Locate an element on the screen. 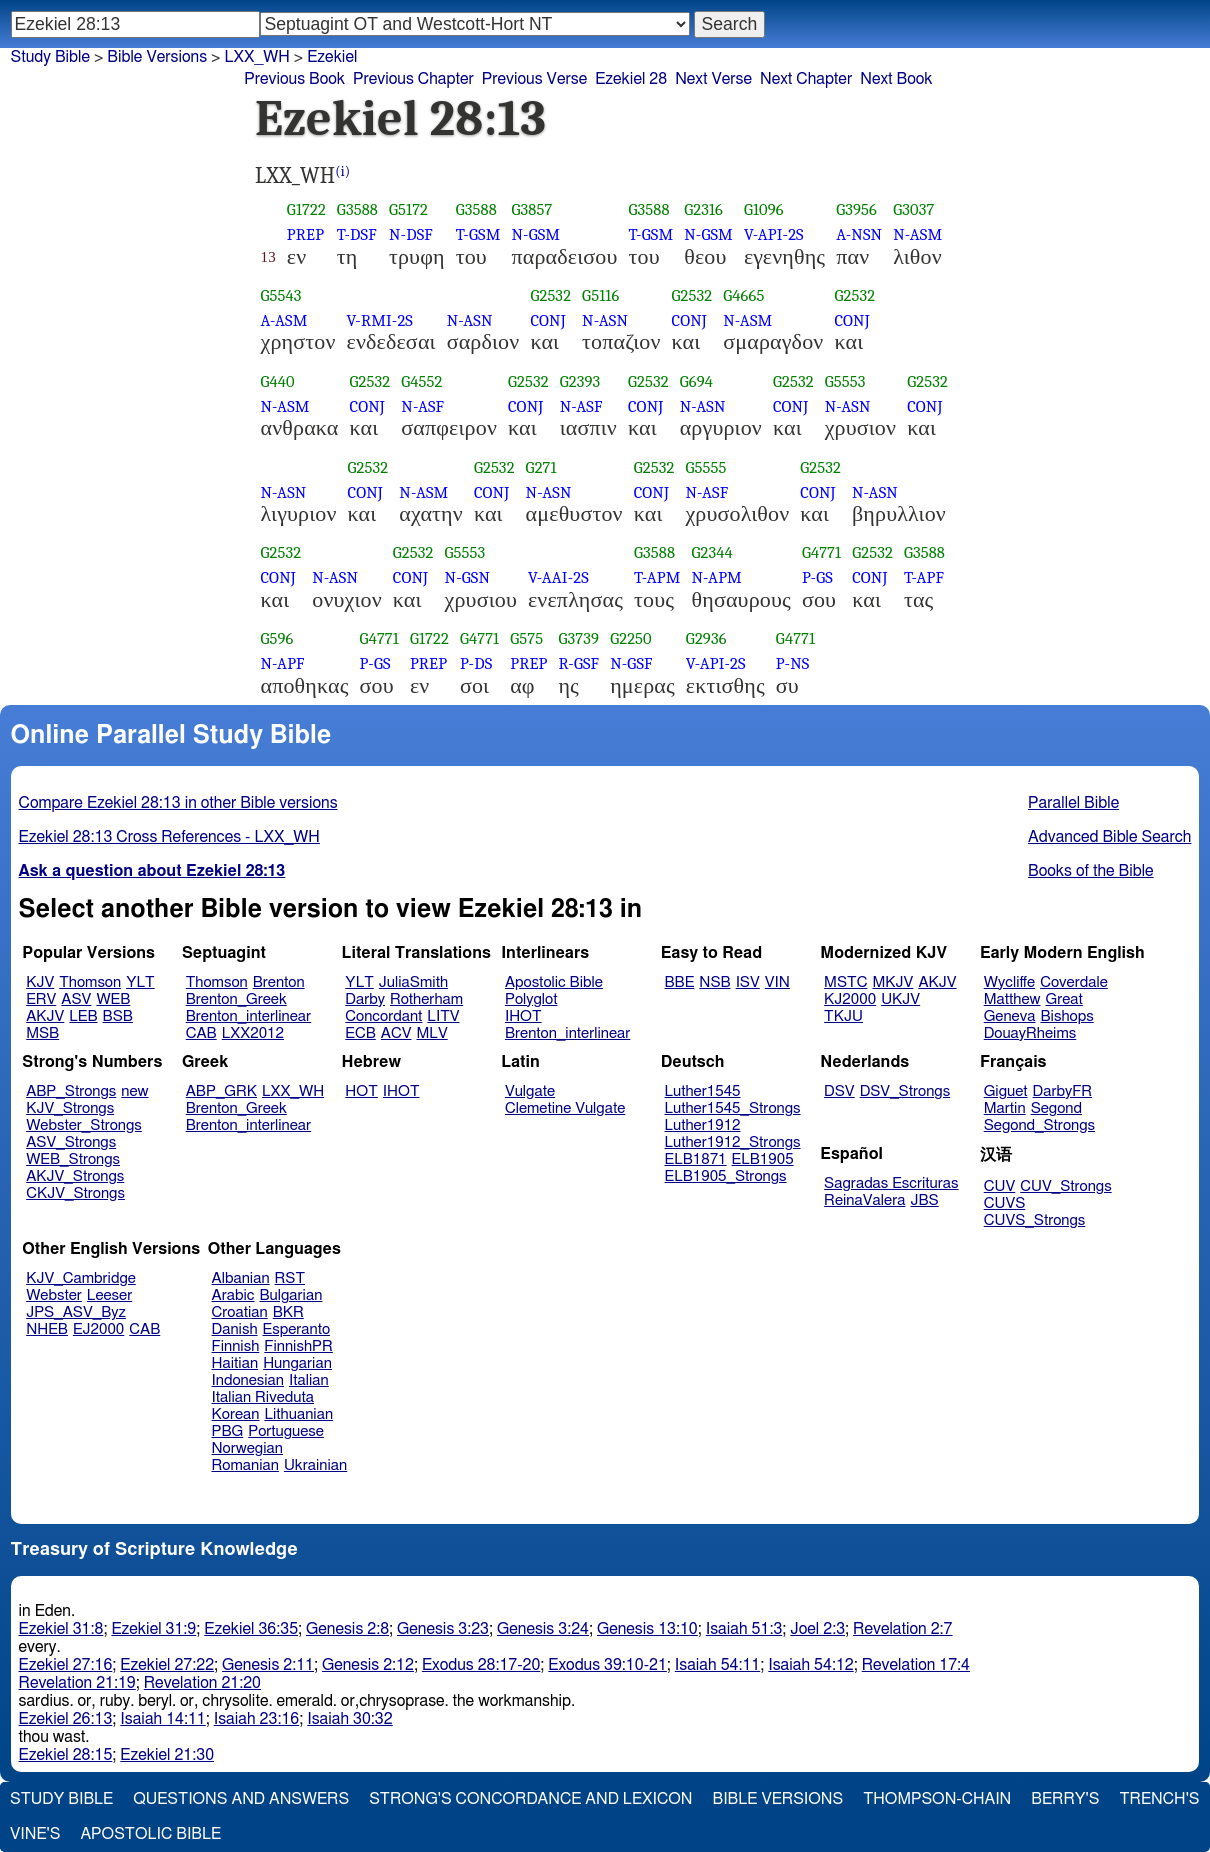 The height and width of the screenshot is (1852, 1210). LXX2012 is located at coordinates (253, 1033).